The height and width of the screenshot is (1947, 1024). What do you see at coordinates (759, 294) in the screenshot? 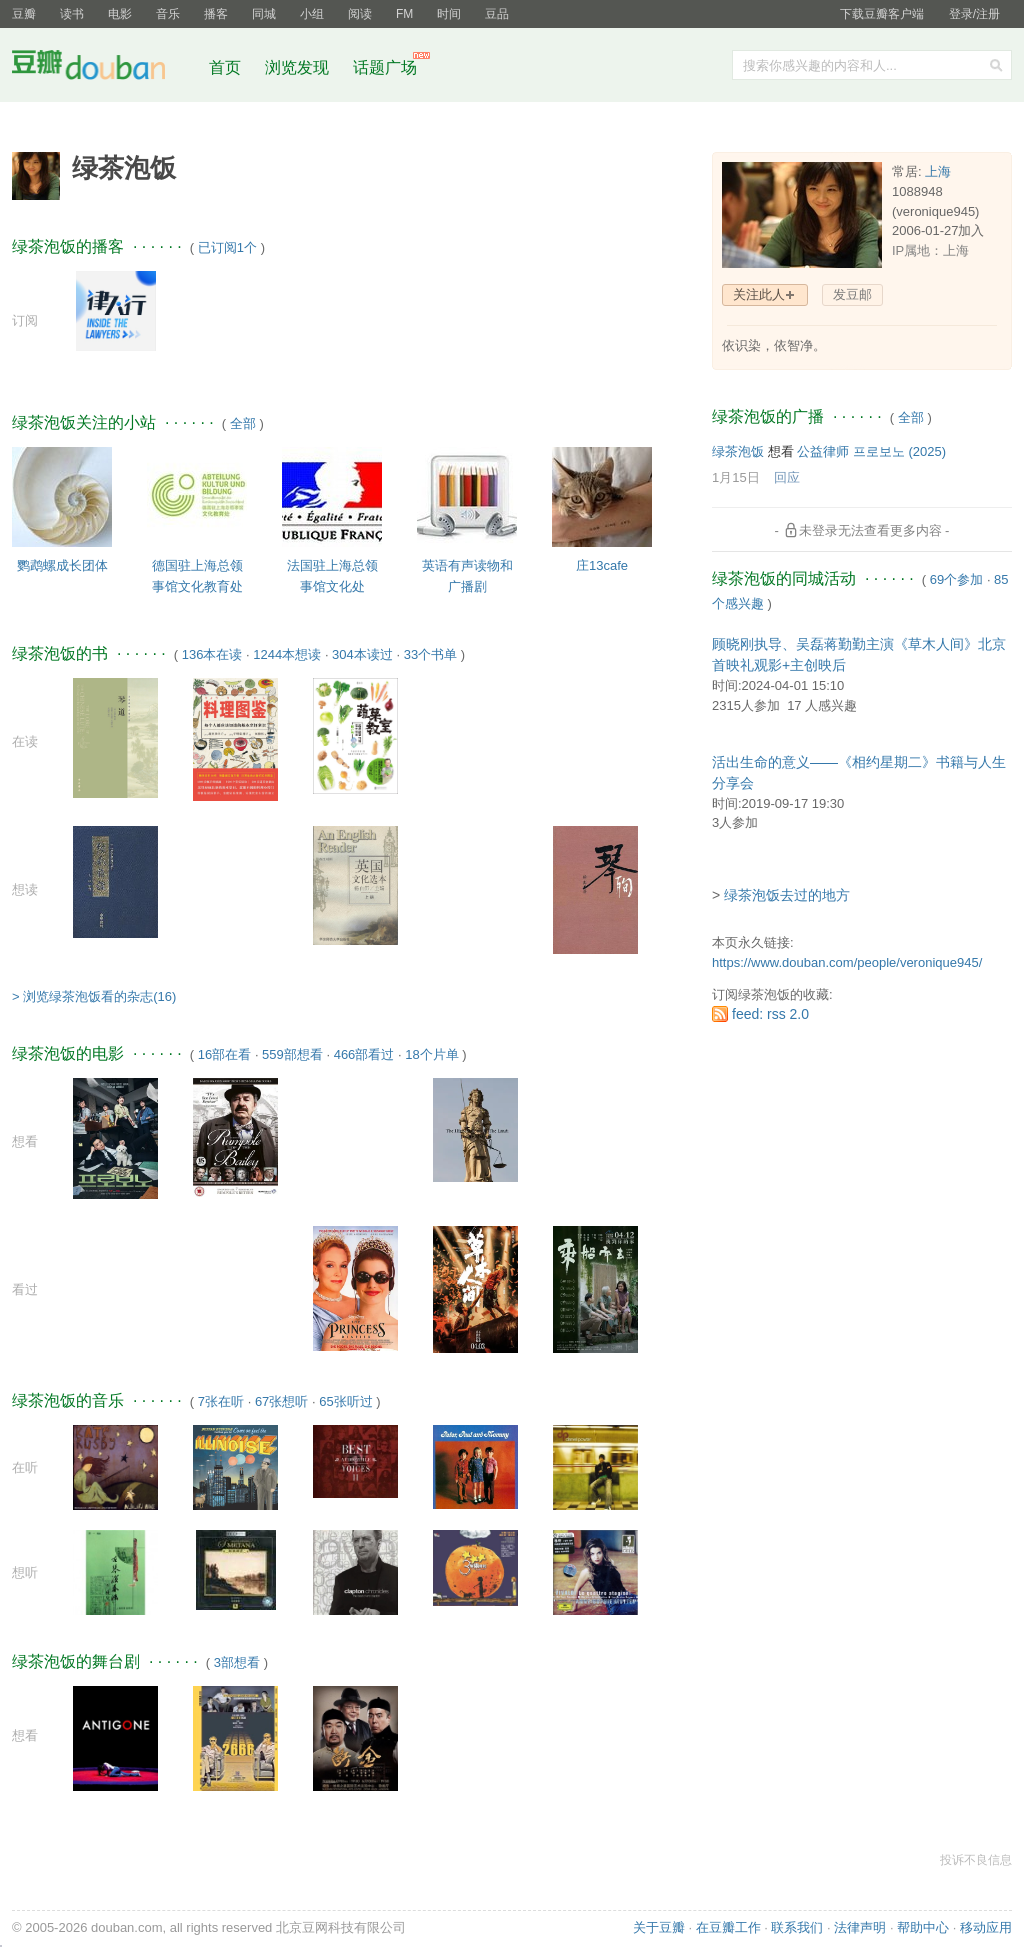
I see `关注此人` at bounding box center [759, 294].